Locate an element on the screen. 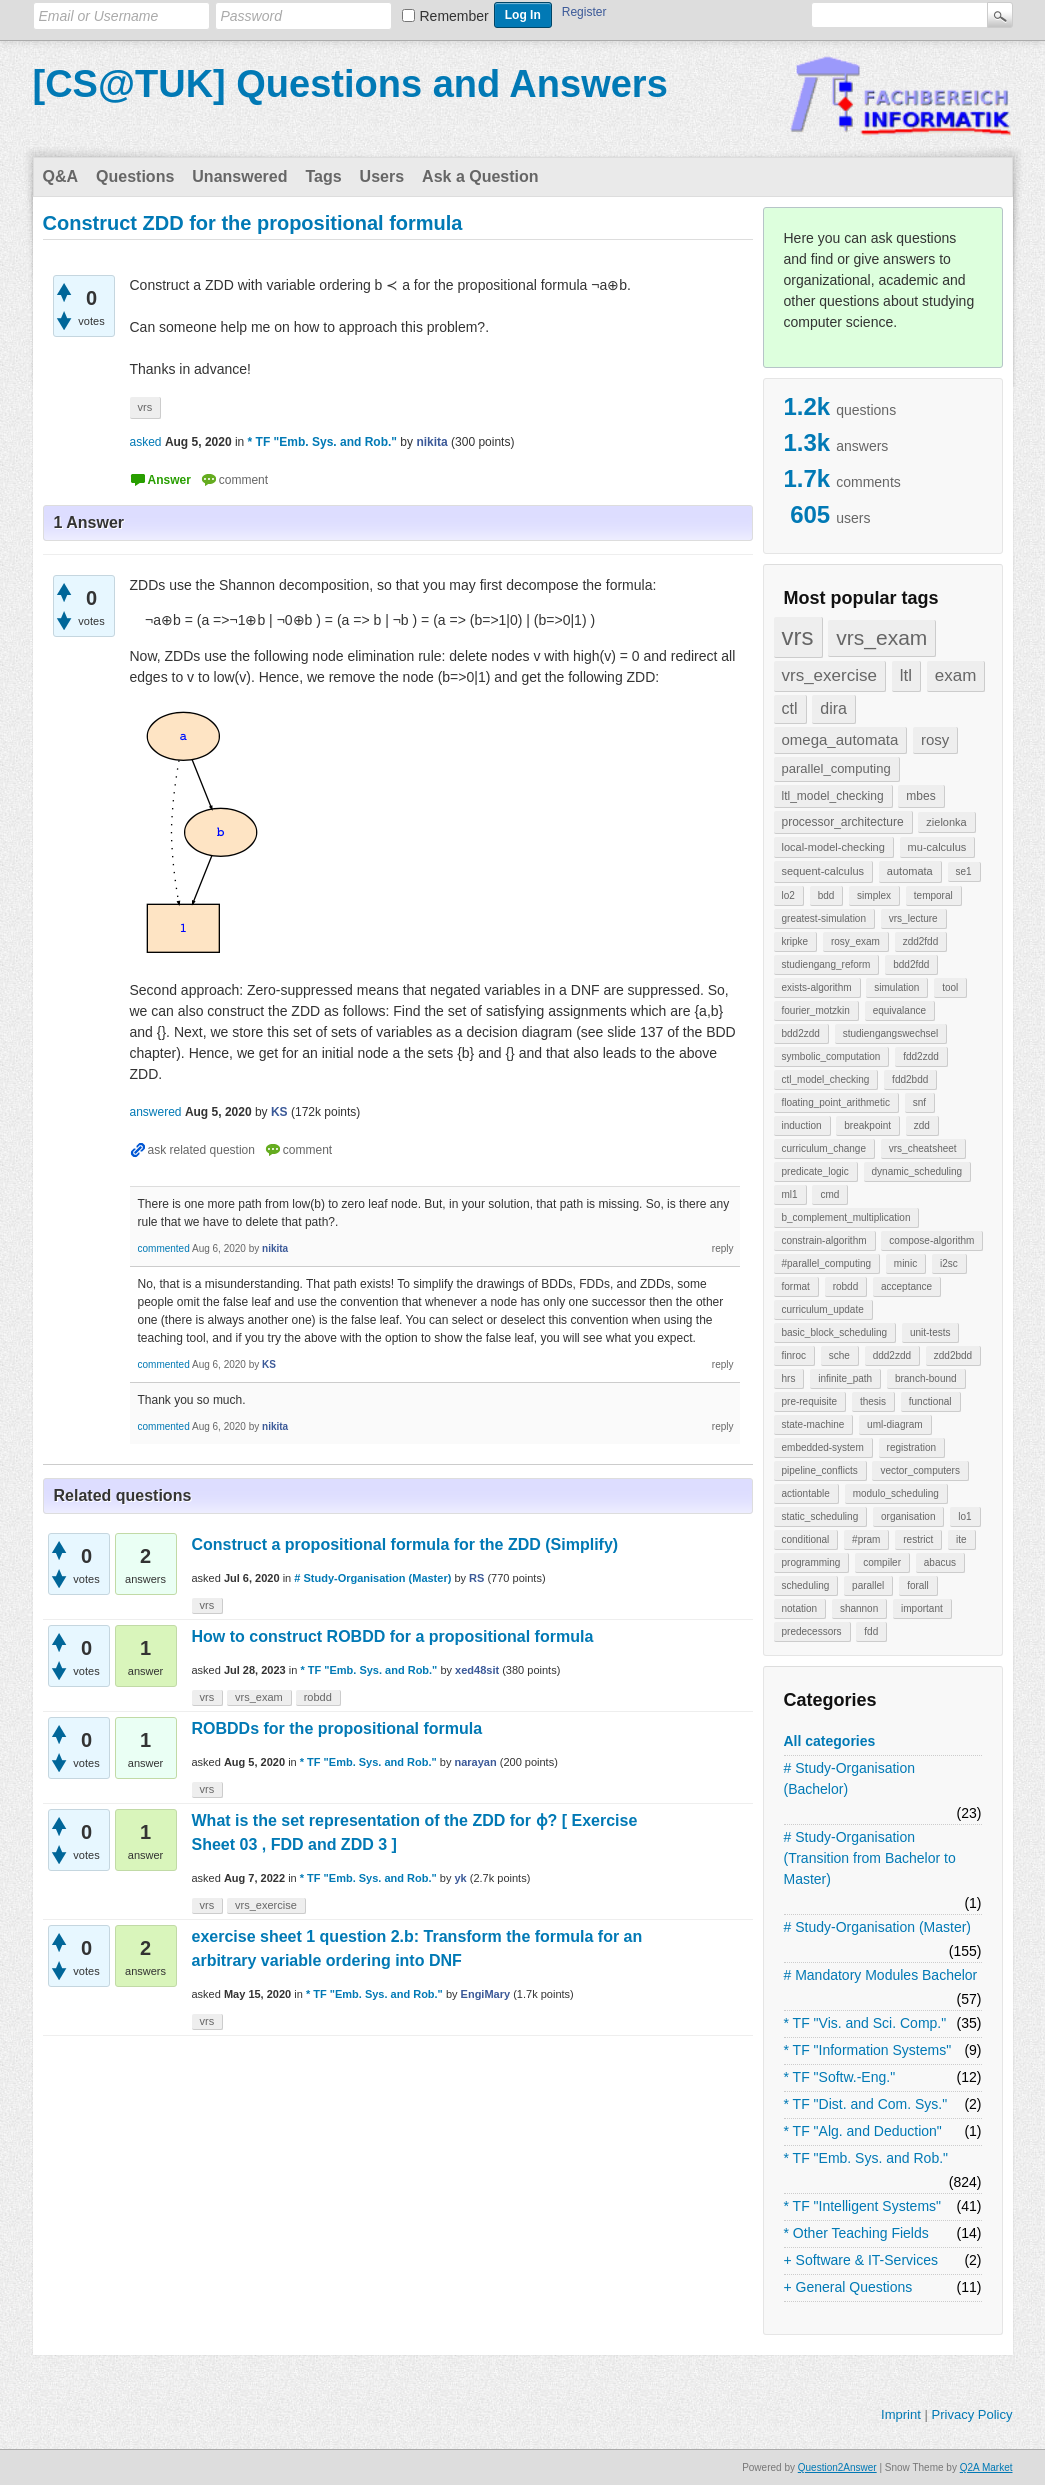  curriculum_update is located at coordinates (823, 1309).